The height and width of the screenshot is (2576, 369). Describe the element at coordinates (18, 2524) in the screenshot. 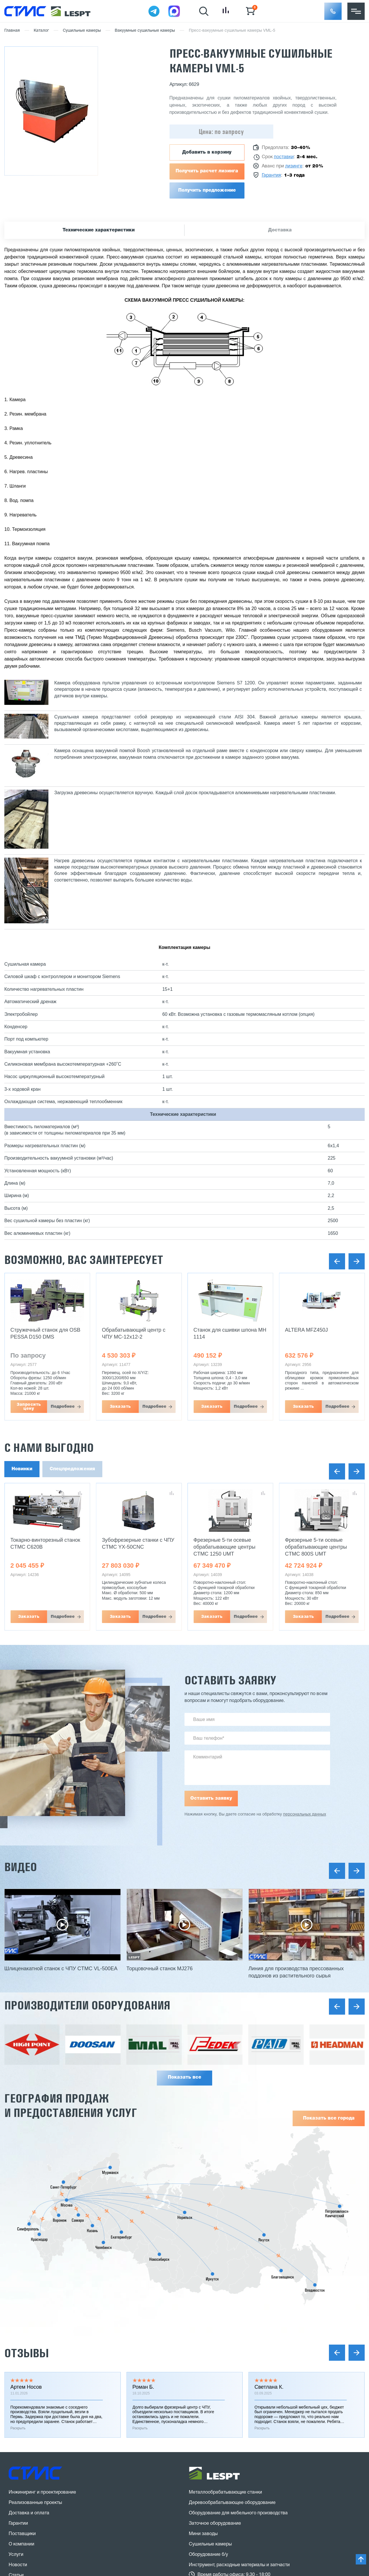

I see `Гарантии` at that location.